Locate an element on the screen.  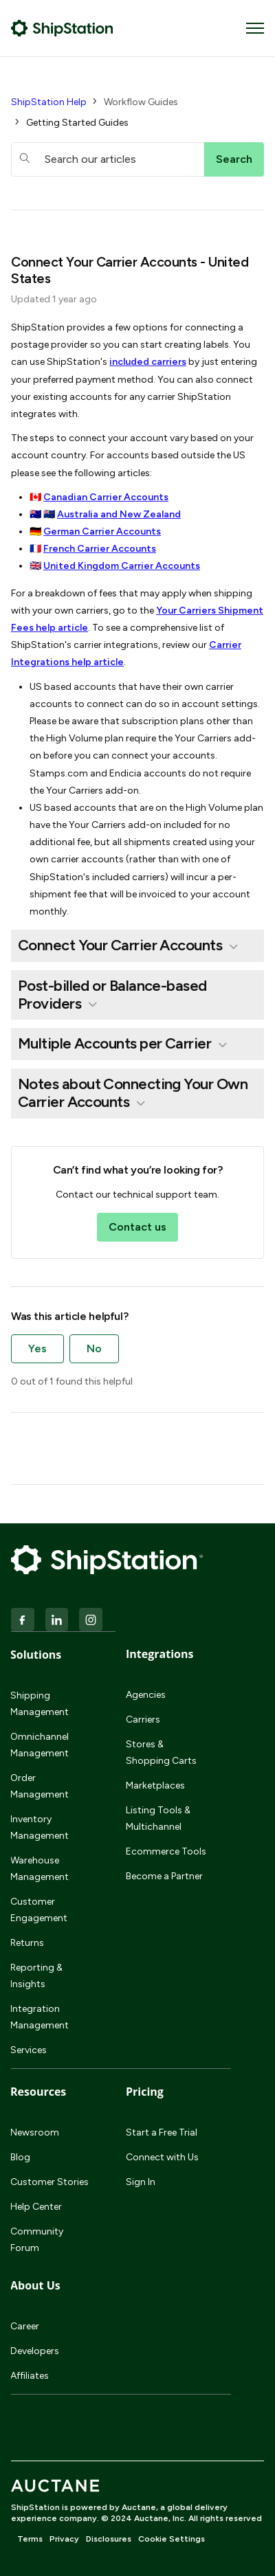
Resources is located at coordinates (38, 2091).